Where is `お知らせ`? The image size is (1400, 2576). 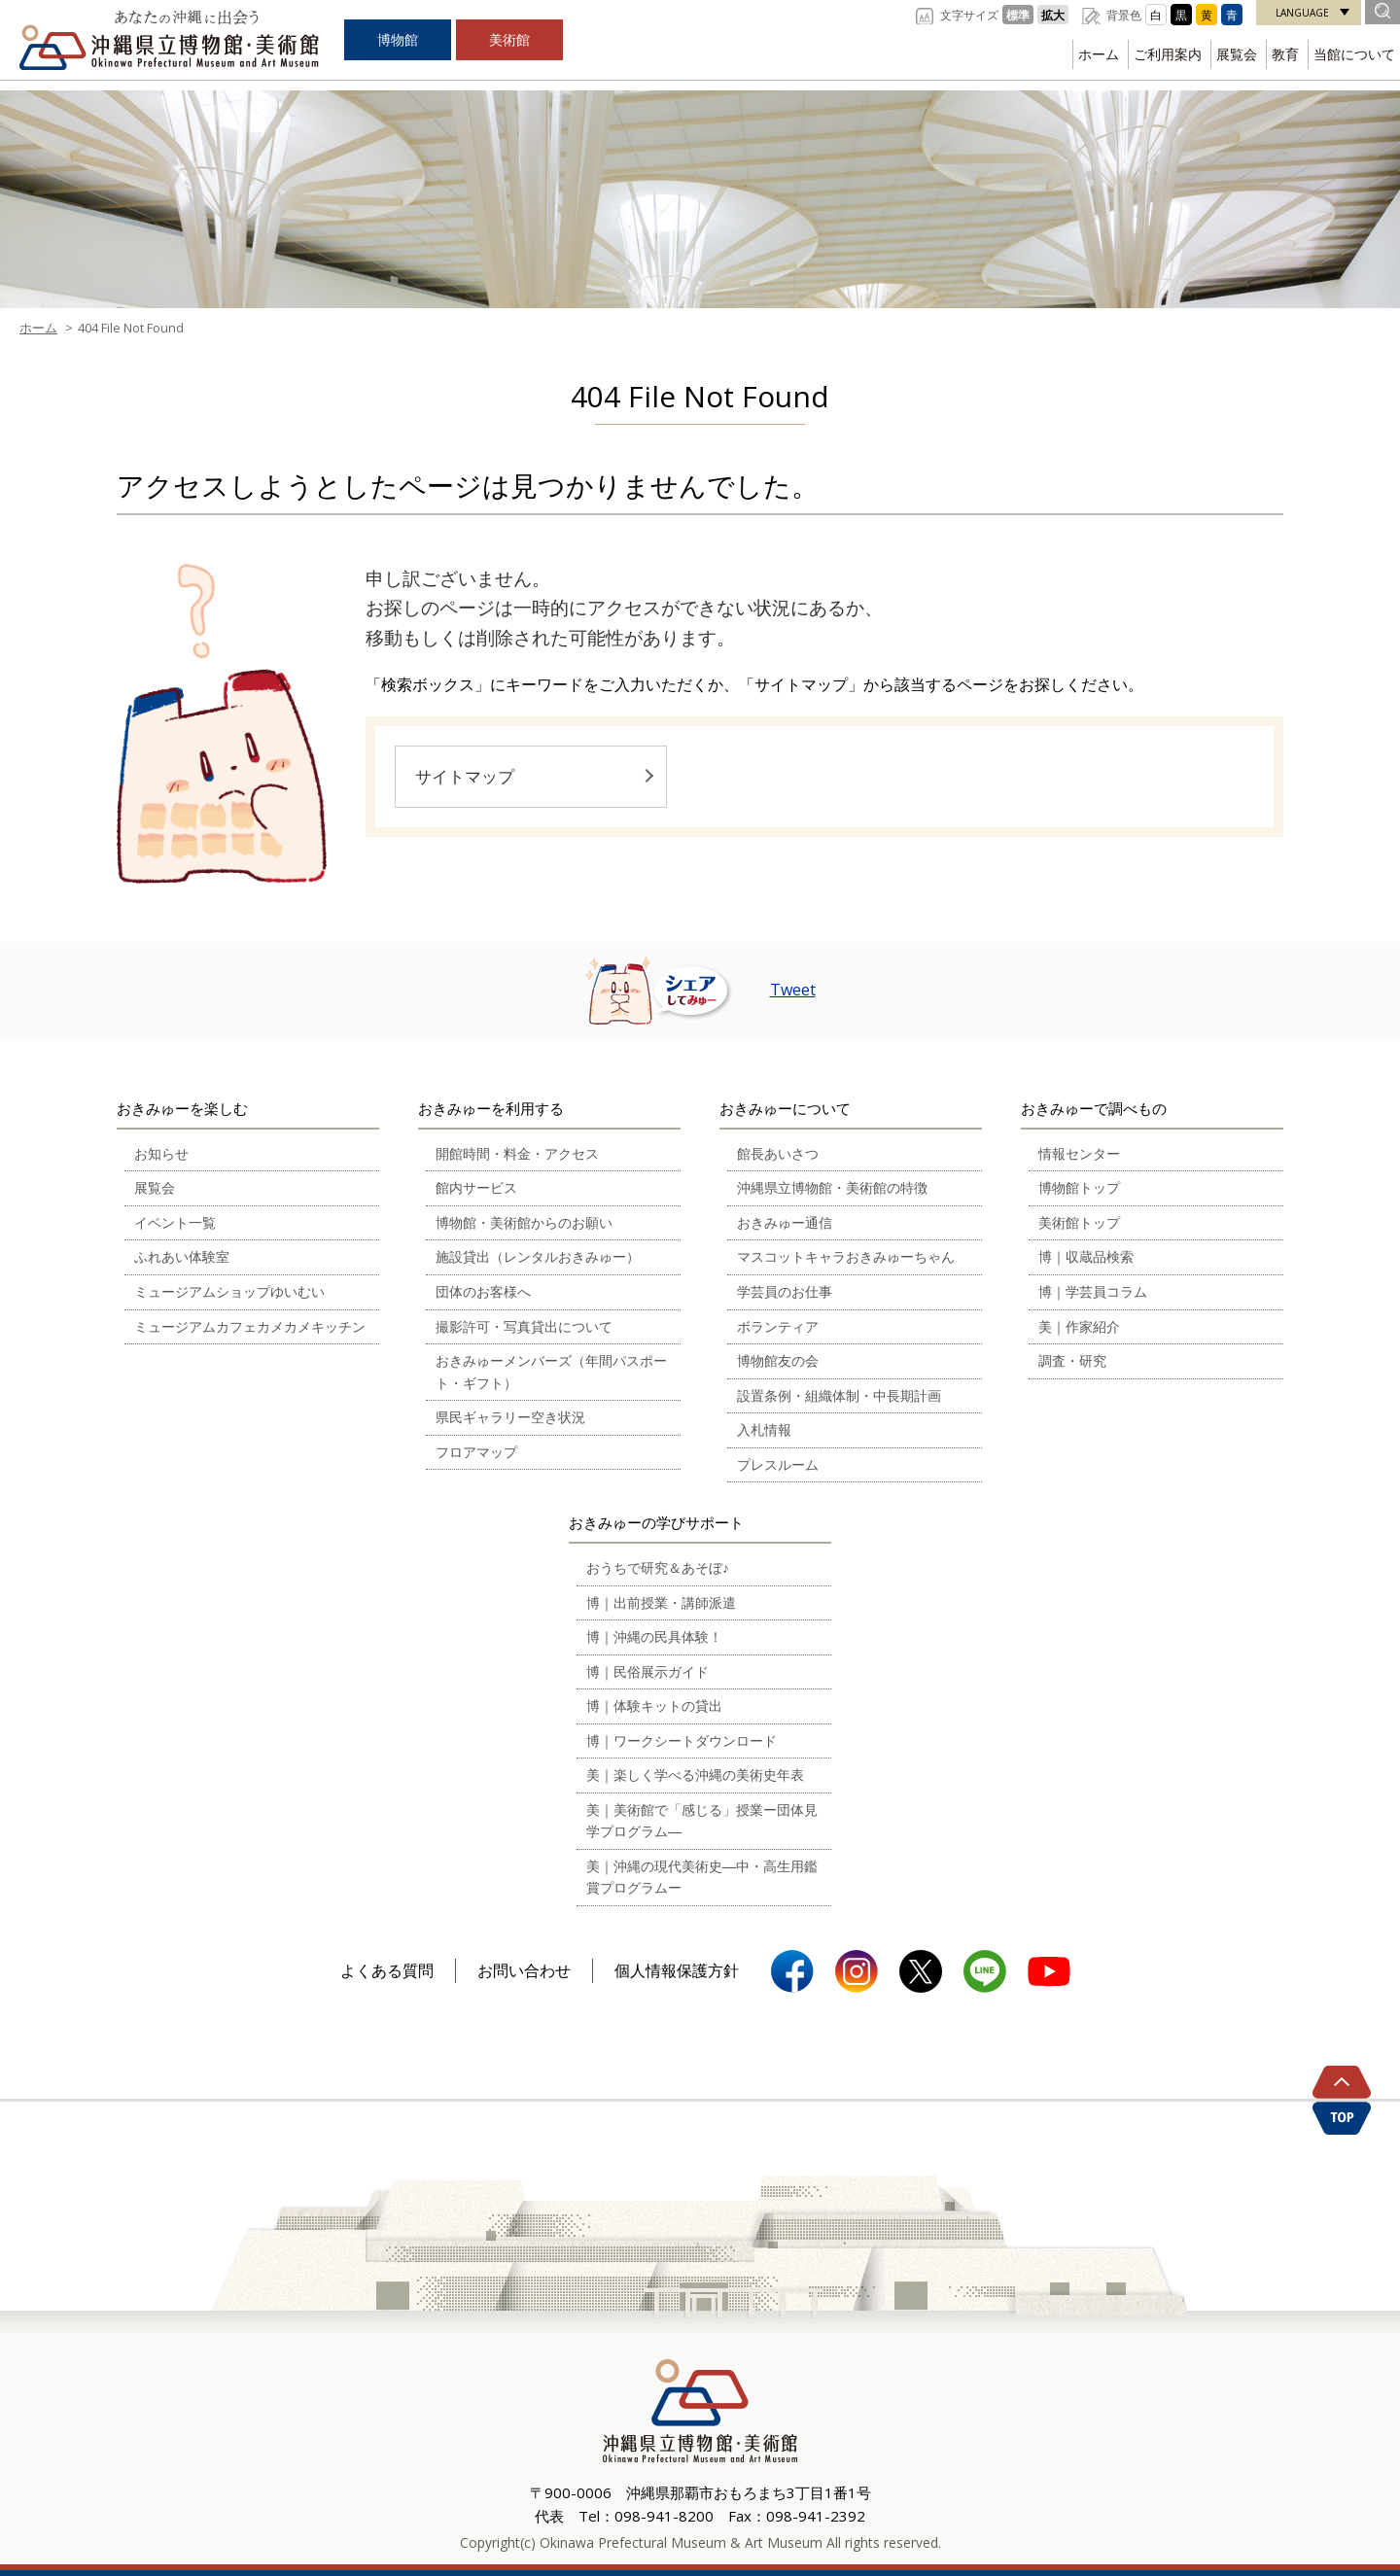 お知らせ is located at coordinates (161, 1153).